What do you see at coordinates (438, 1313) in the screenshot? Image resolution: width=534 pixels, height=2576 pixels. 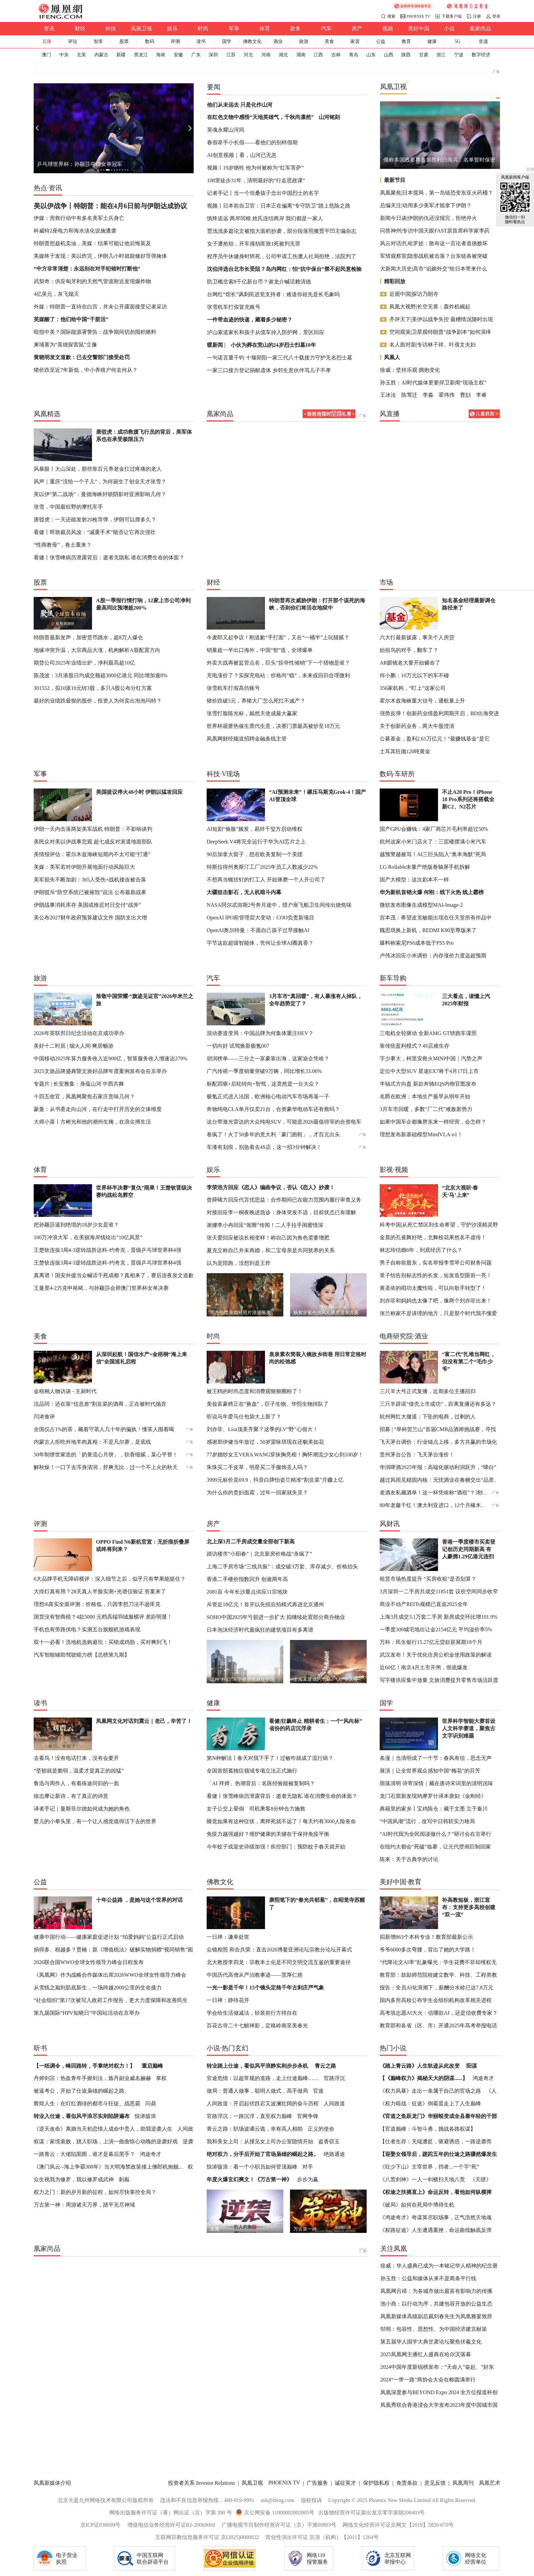 I see `张兰称家不是讲理的地方，只是那个时代我不懂爱` at bounding box center [438, 1313].